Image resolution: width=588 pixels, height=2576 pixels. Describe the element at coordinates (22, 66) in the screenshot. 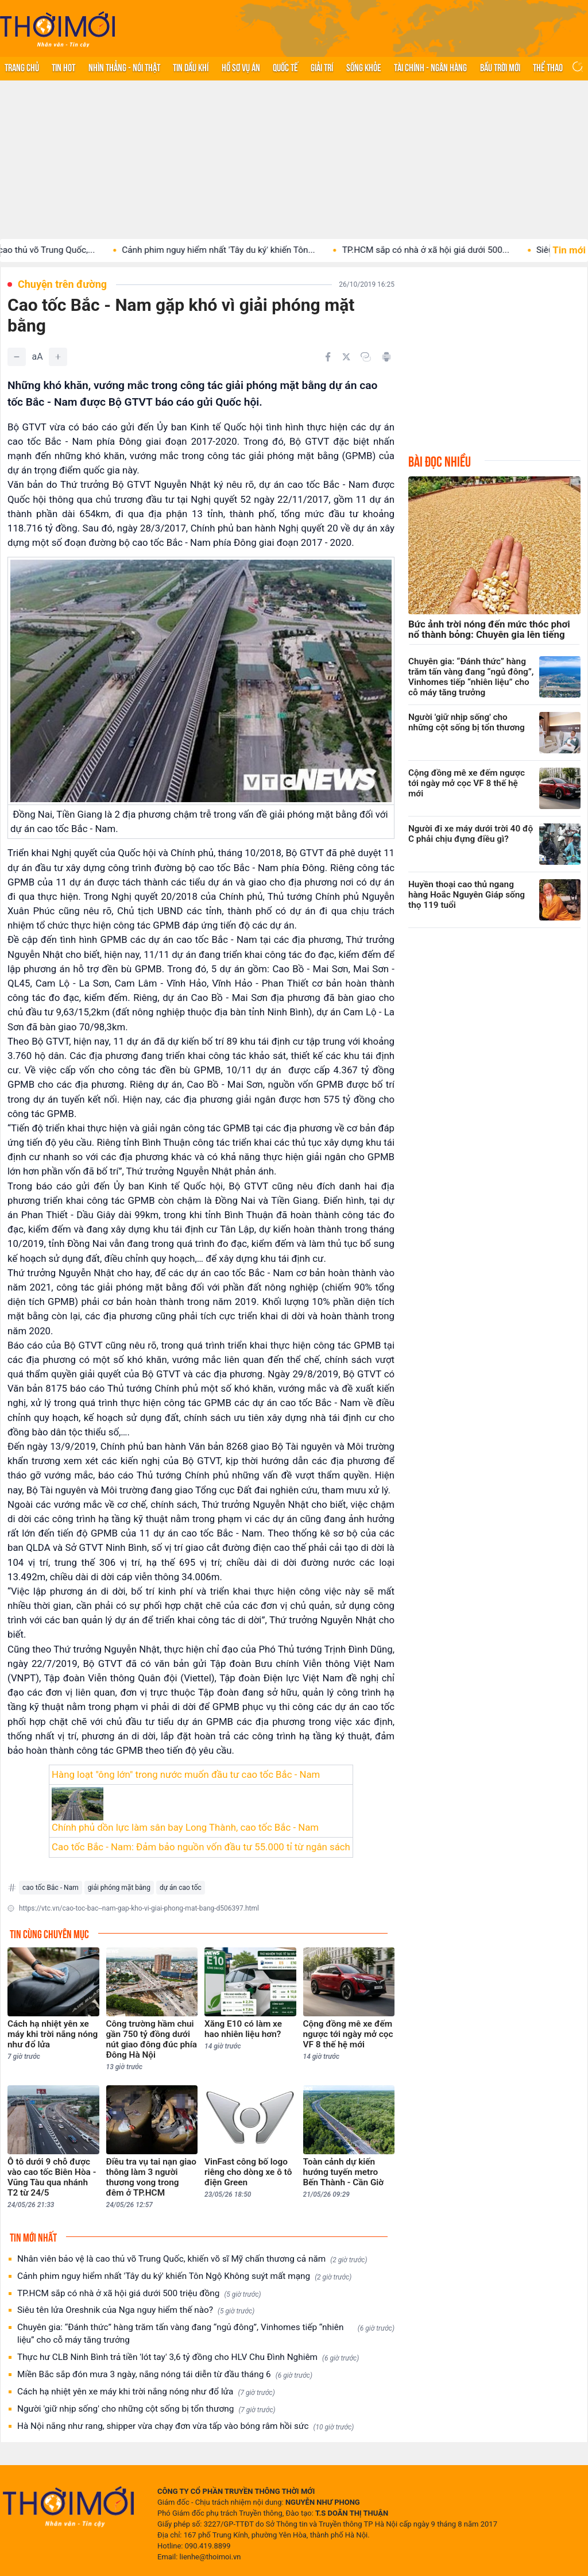

I see `Trang chủ` at that location.